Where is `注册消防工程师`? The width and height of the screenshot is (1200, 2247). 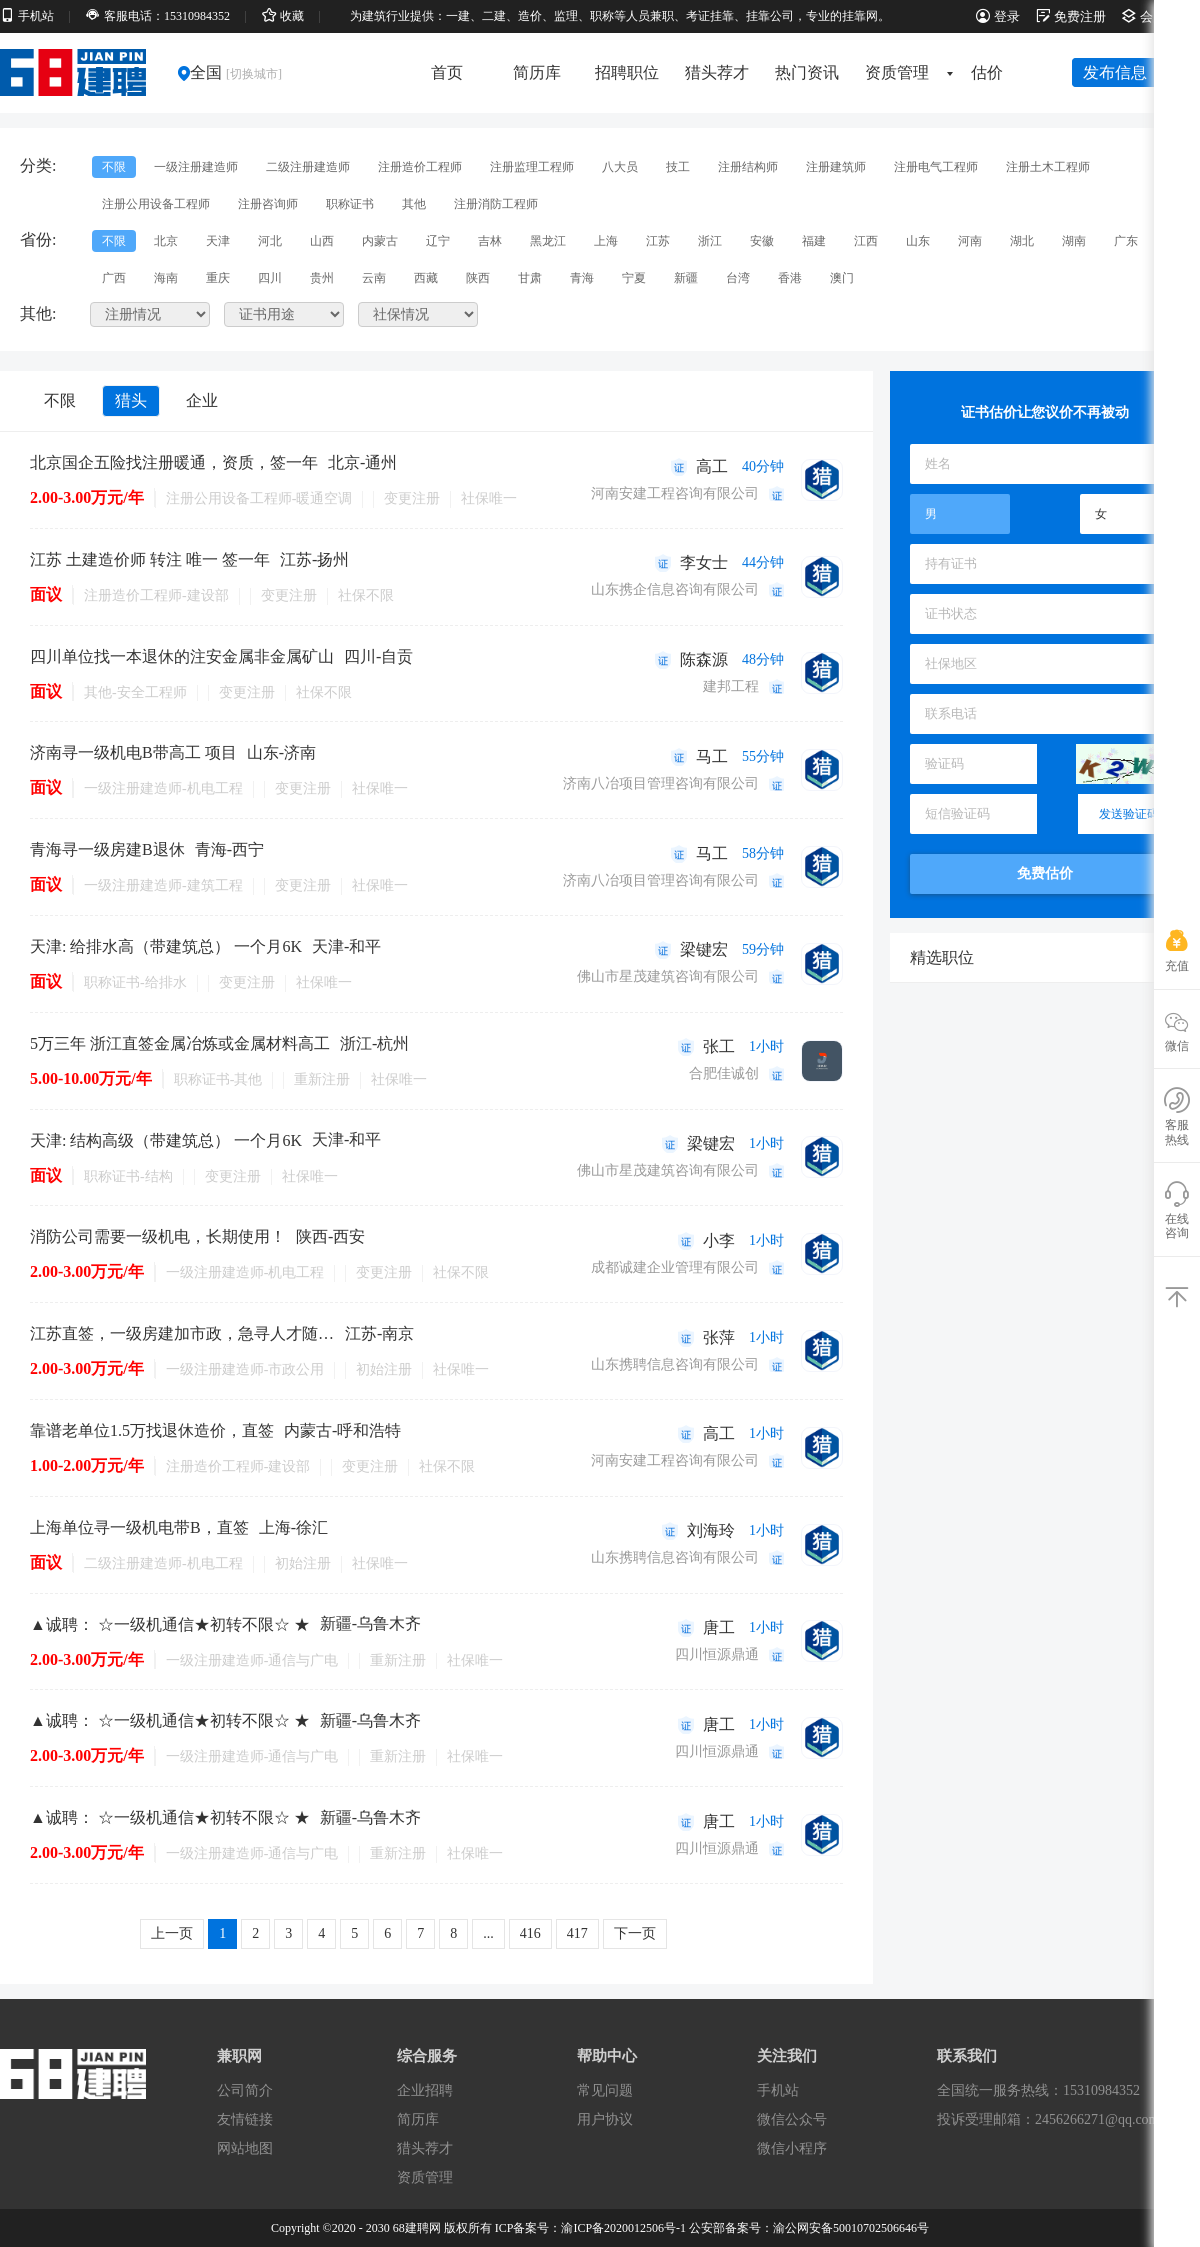 注册消防工程师 is located at coordinates (496, 204).